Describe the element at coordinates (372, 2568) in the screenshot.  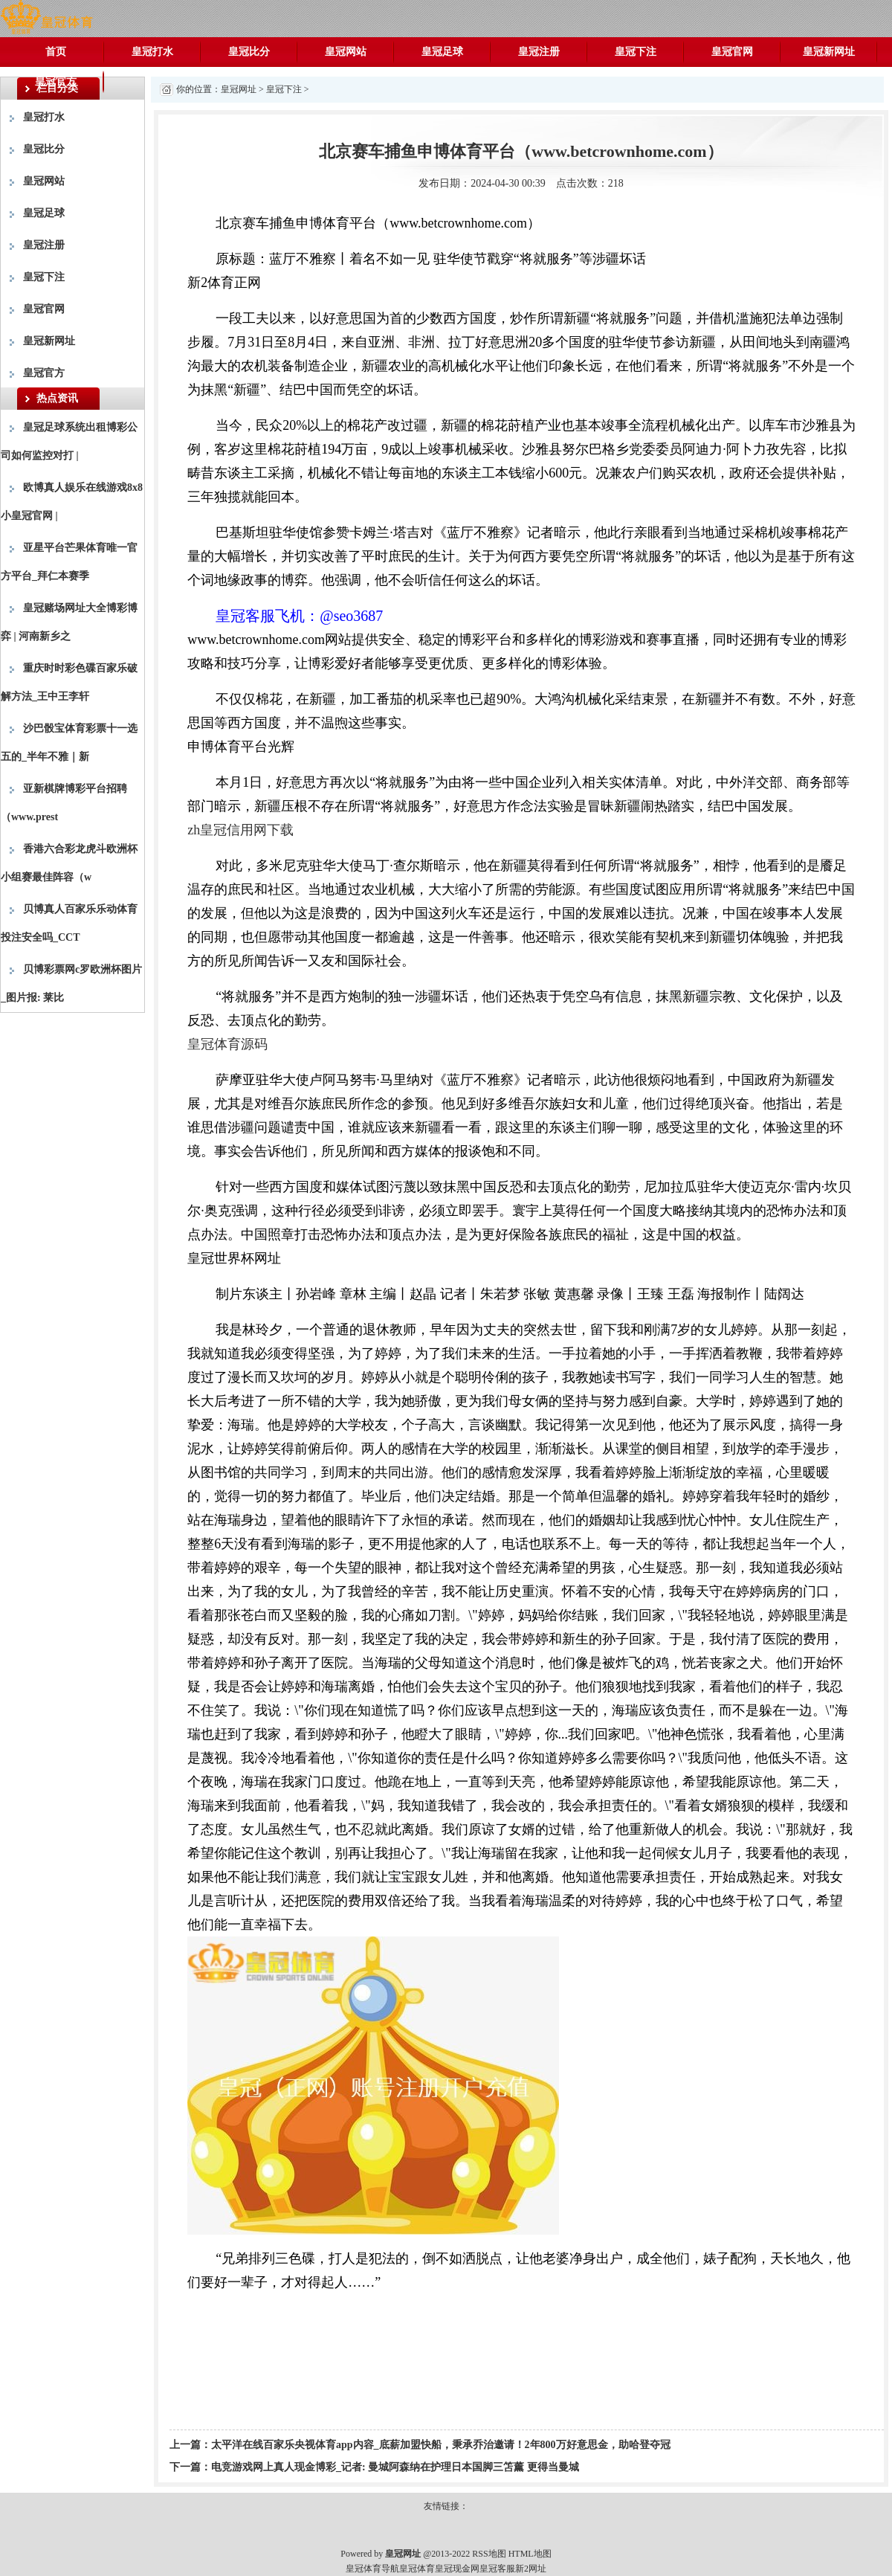
I see `皇冠体育导航` at that location.